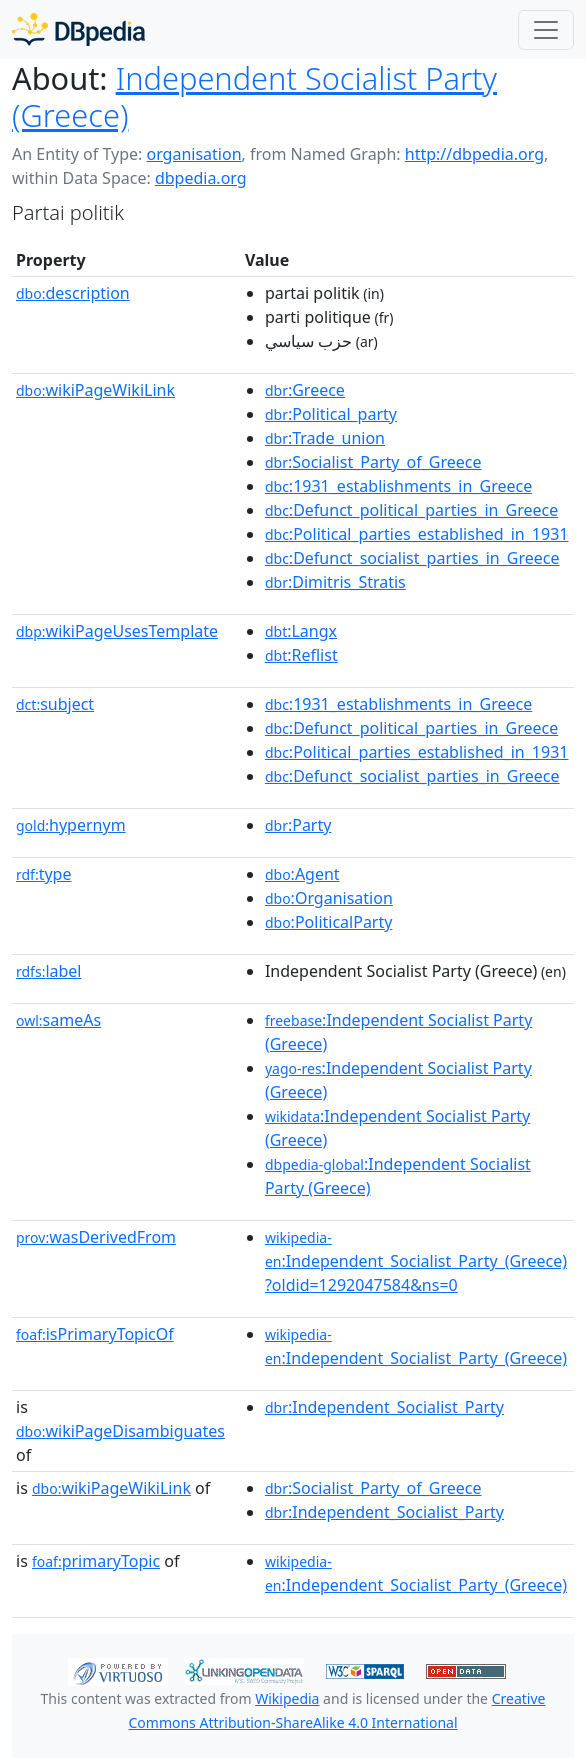  Describe the element at coordinates (411, 510) in the screenshot. I see `:Defunct_political_parties_in_Greece` at that location.